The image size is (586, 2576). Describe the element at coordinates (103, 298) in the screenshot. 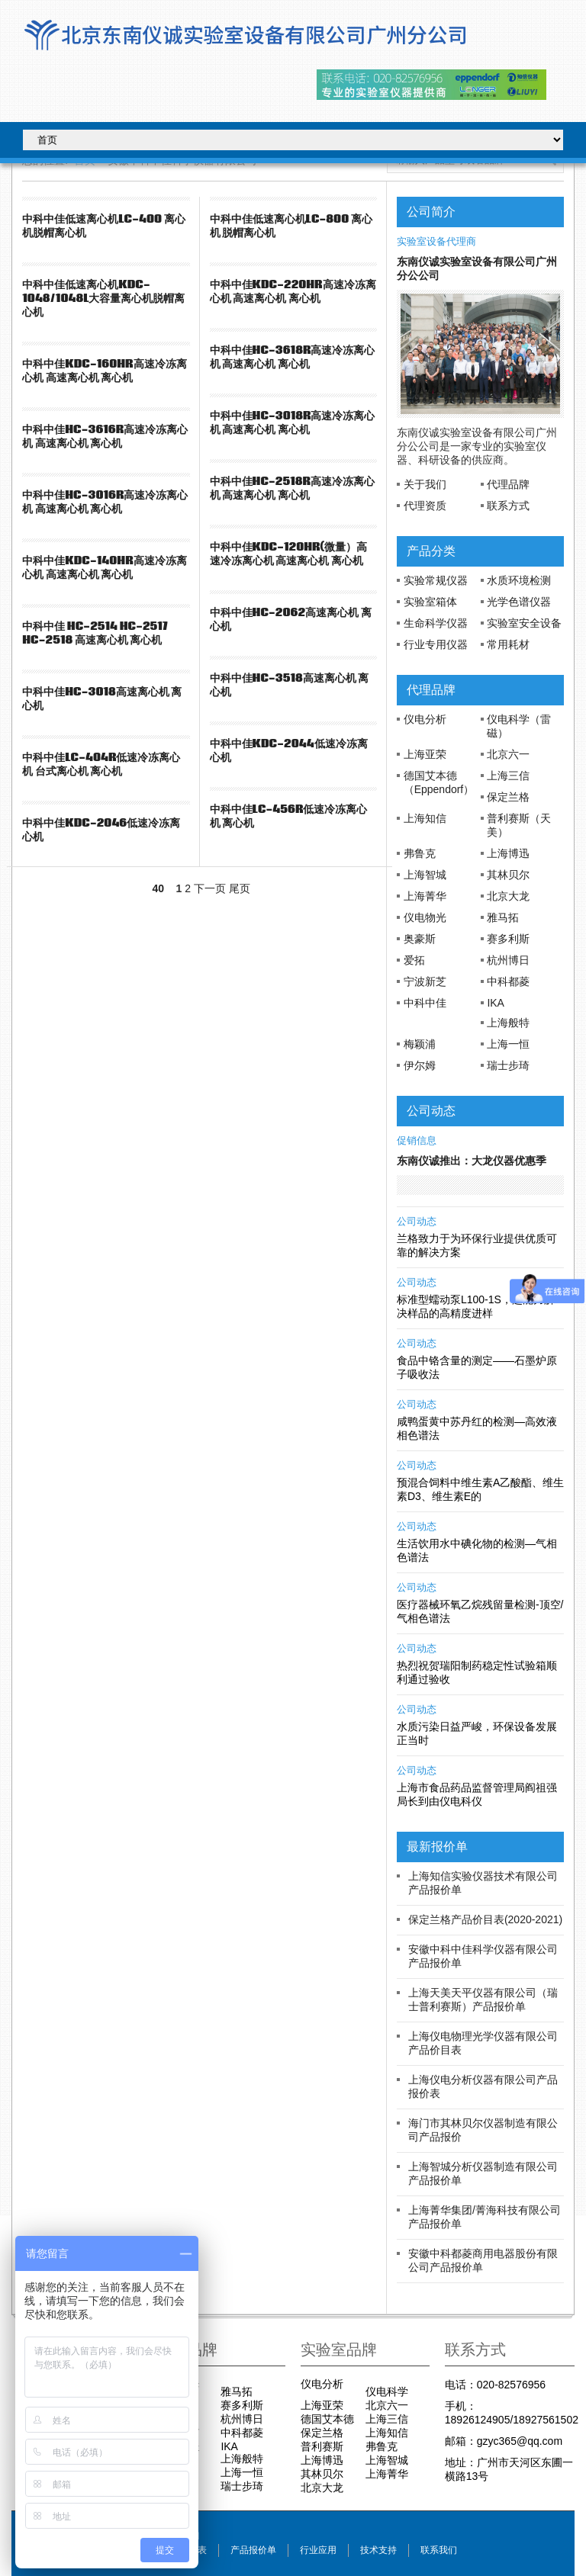

I see `中科中佳低速离心机KDC-1048/1048L大容量离心机脱帽离心机` at that location.